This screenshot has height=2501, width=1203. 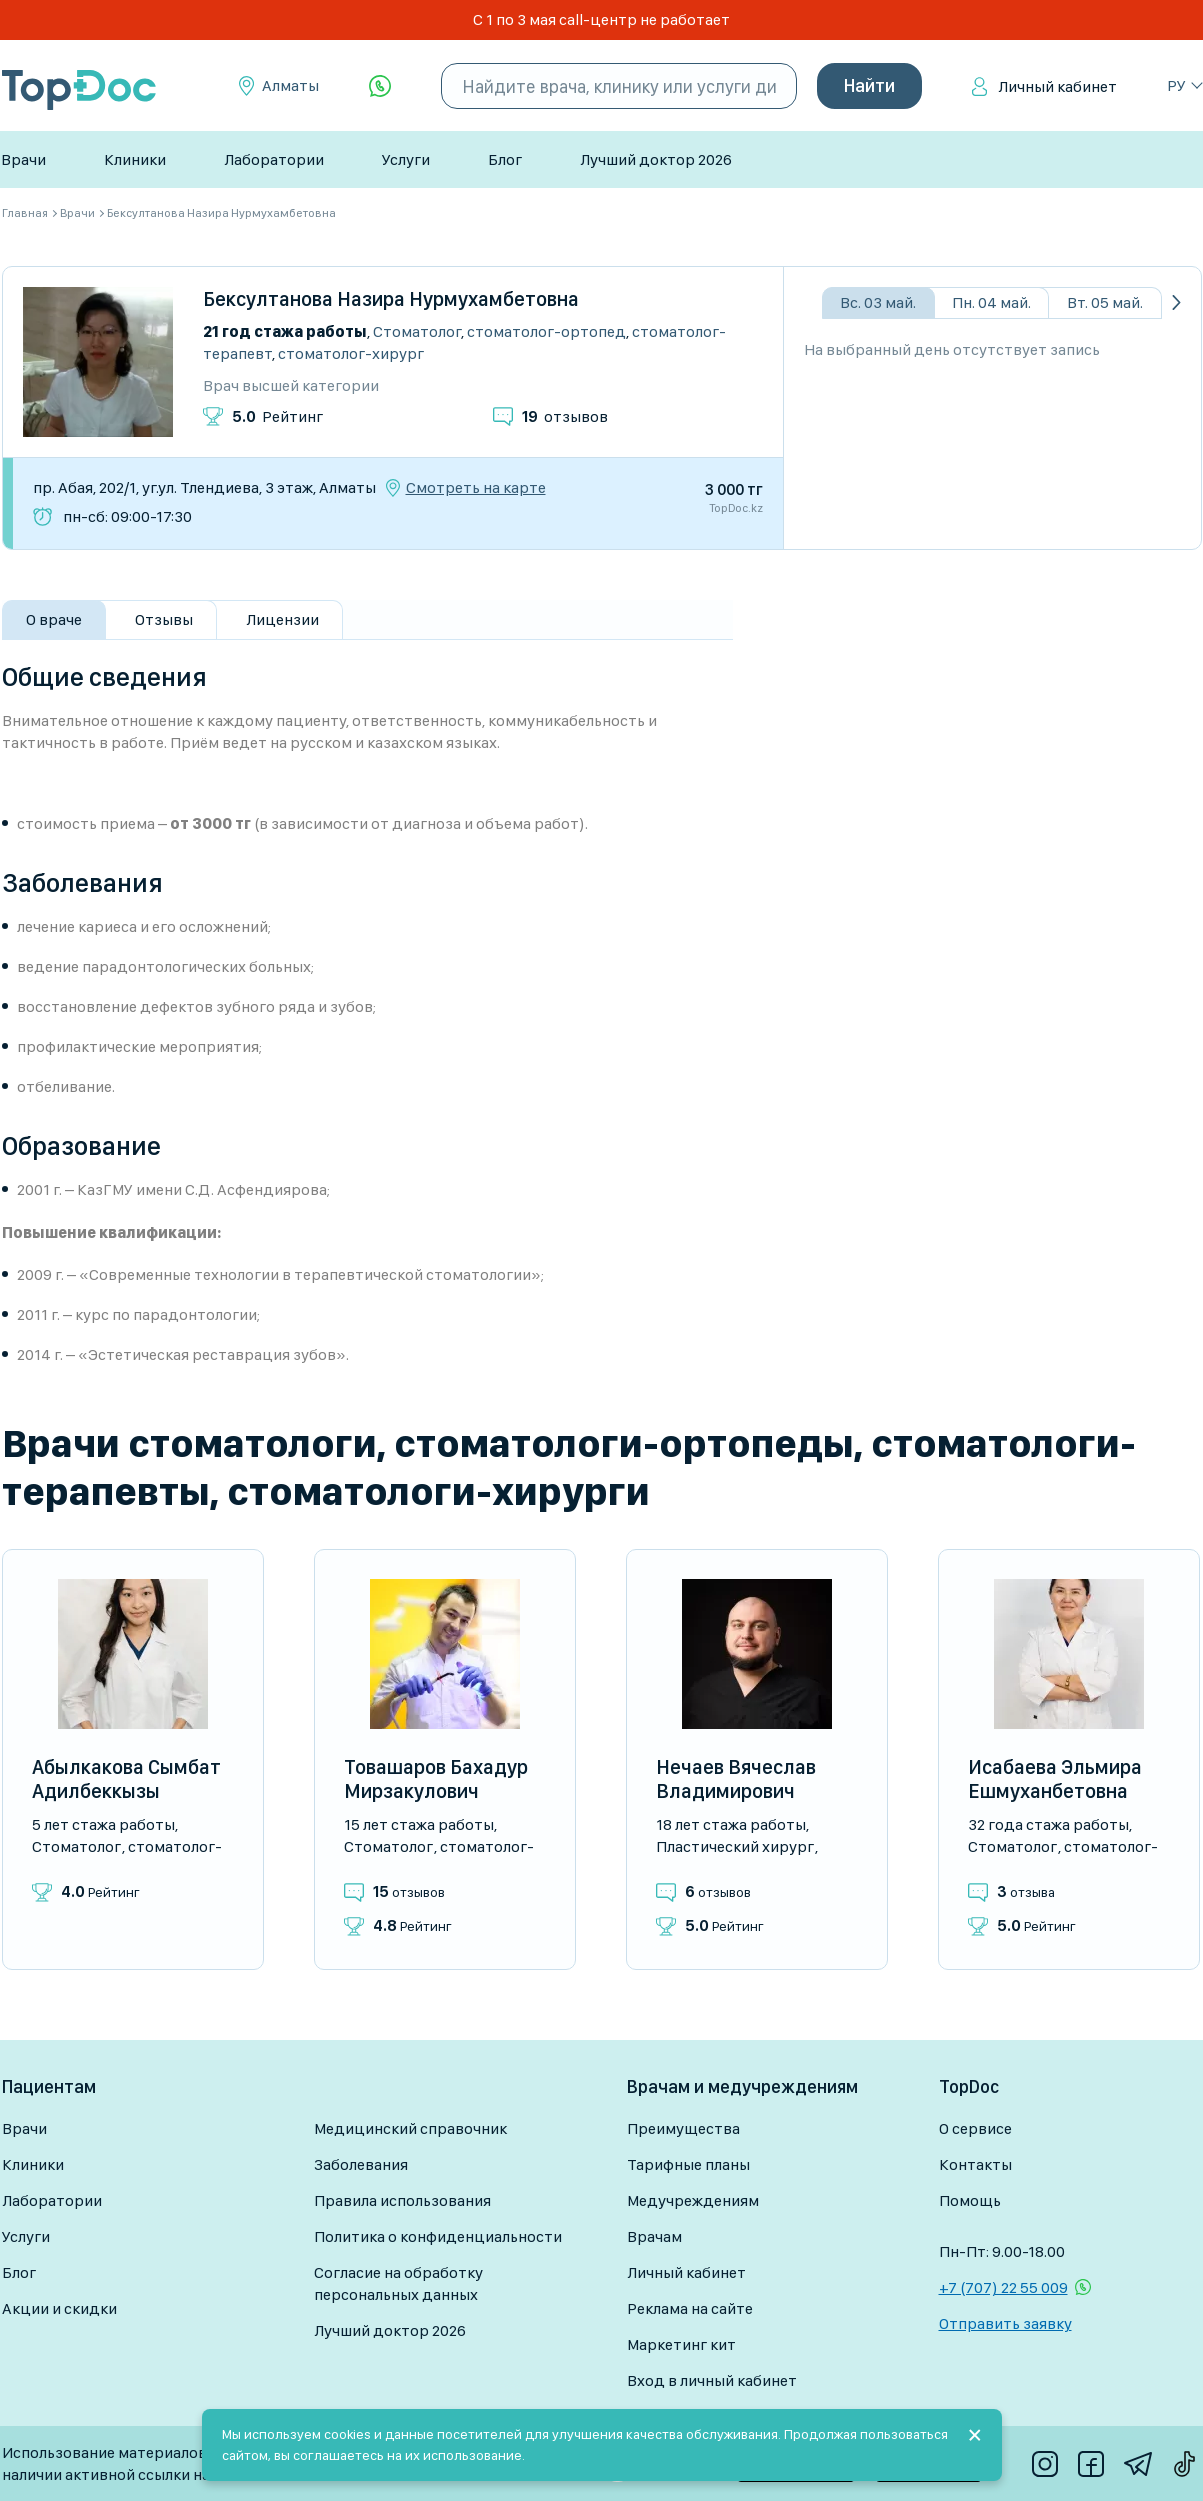 What do you see at coordinates (59, 2308) in the screenshot?
I see `Акции и скидки` at bounding box center [59, 2308].